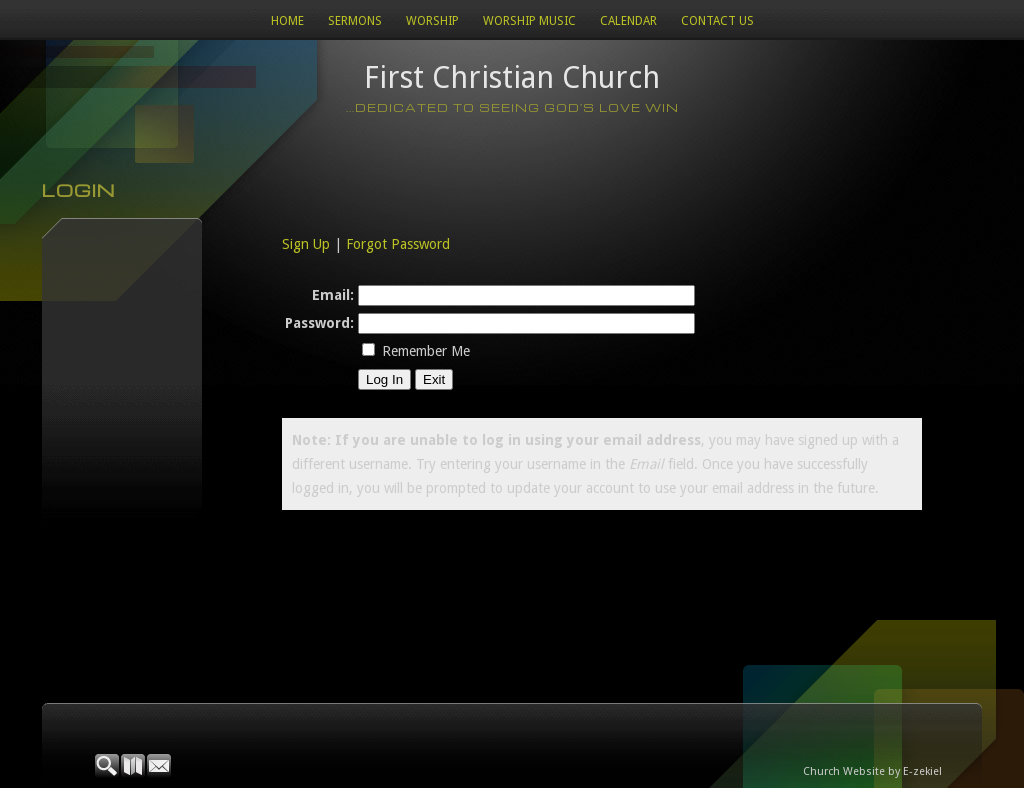  What do you see at coordinates (628, 21) in the screenshot?
I see `Calendar` at bounding box center [628, 21].